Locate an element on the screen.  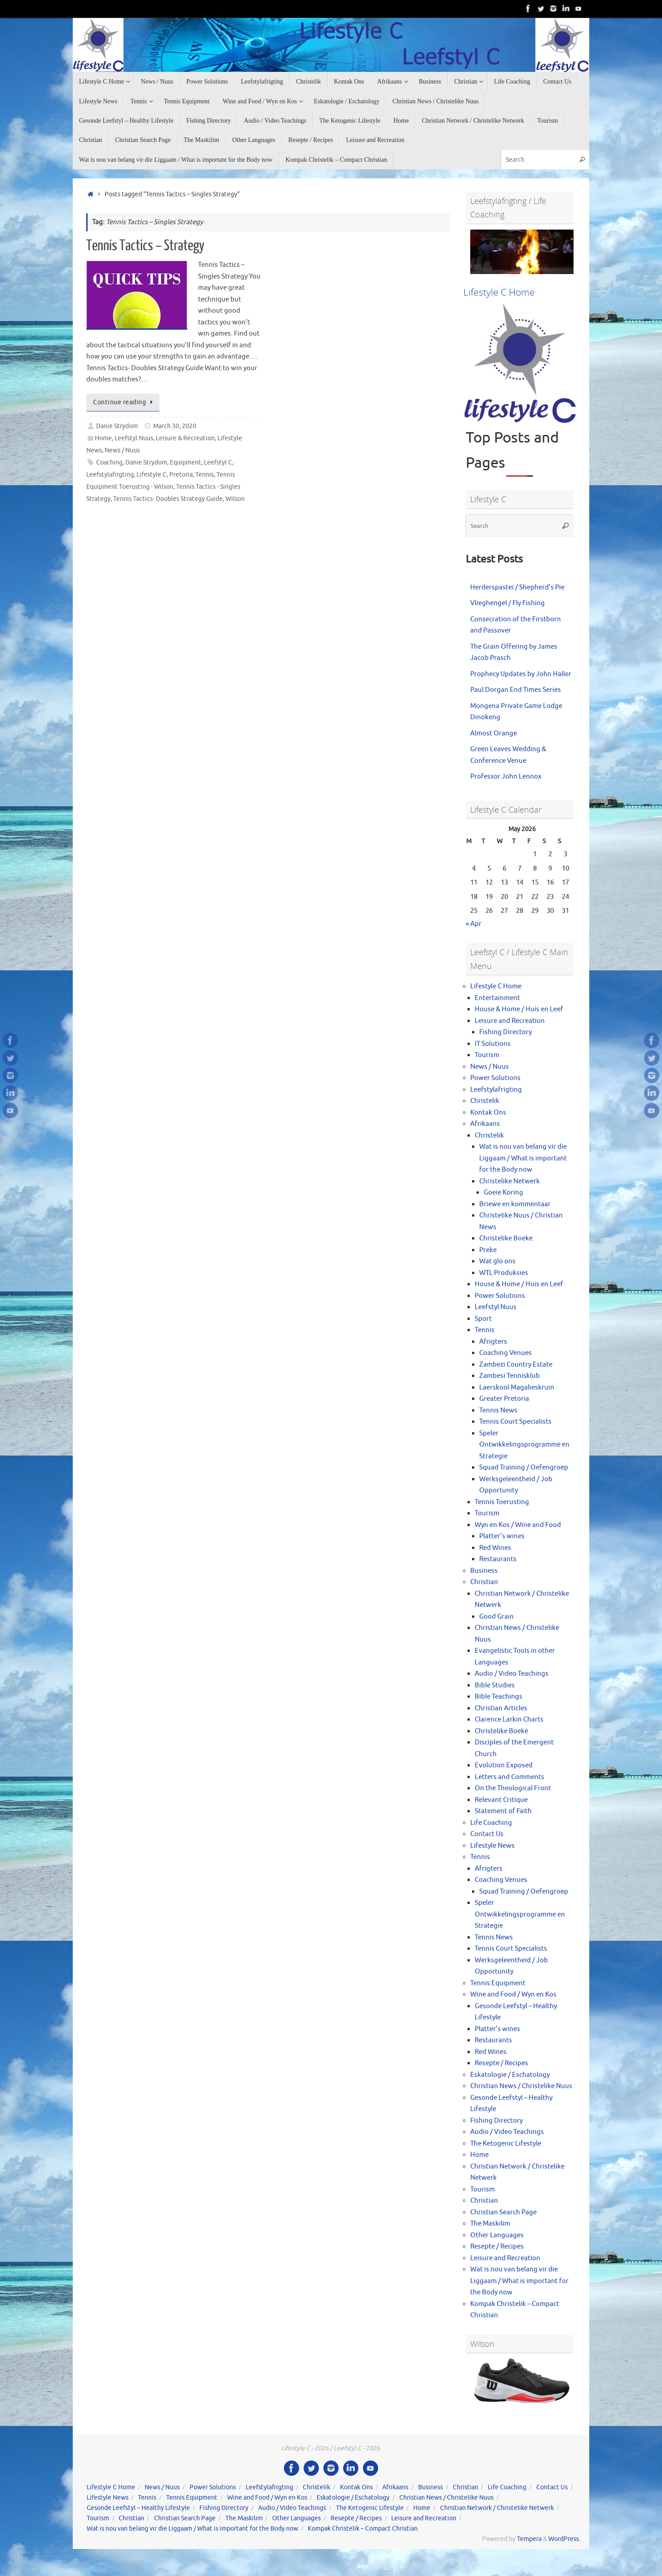
Afrigters is located at coordinates (493, 1341).